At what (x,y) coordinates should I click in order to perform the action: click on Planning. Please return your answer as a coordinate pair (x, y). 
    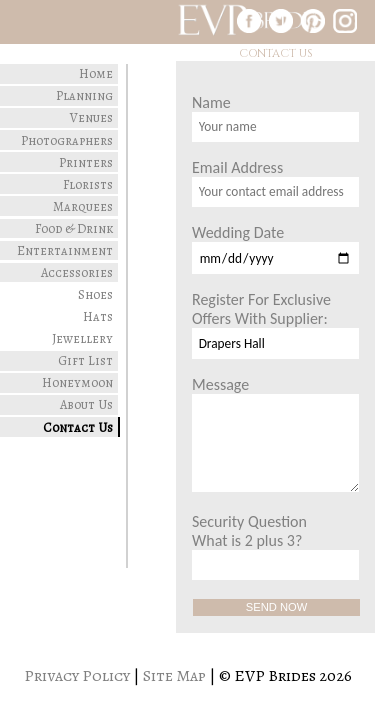
    Looking at the image, I should click on (84, 95).